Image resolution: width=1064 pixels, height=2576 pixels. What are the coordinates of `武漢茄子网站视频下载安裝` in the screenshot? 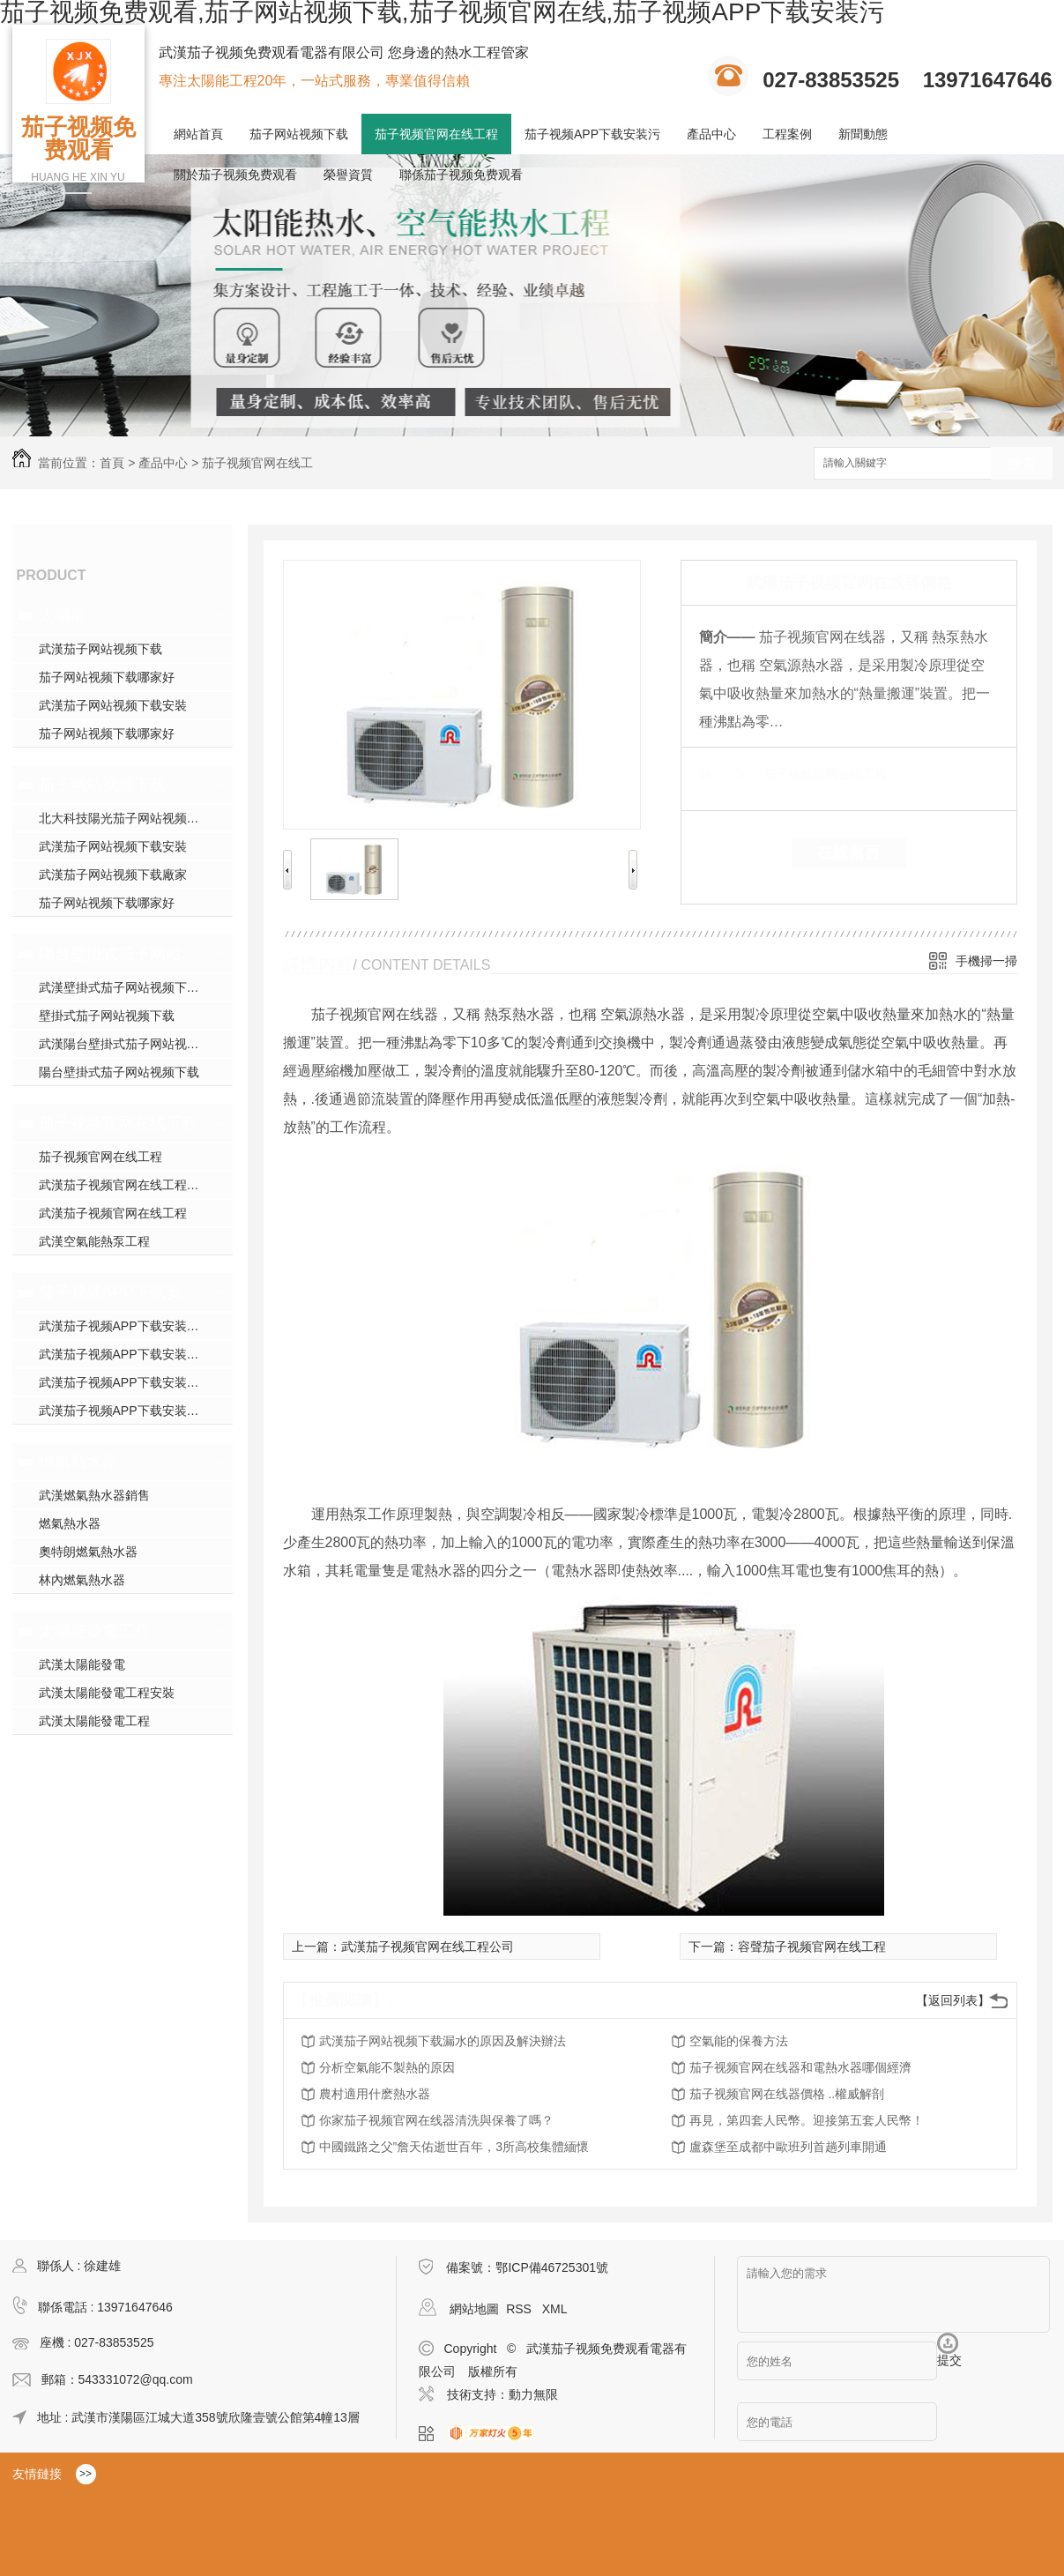 It's located at (113, 705).